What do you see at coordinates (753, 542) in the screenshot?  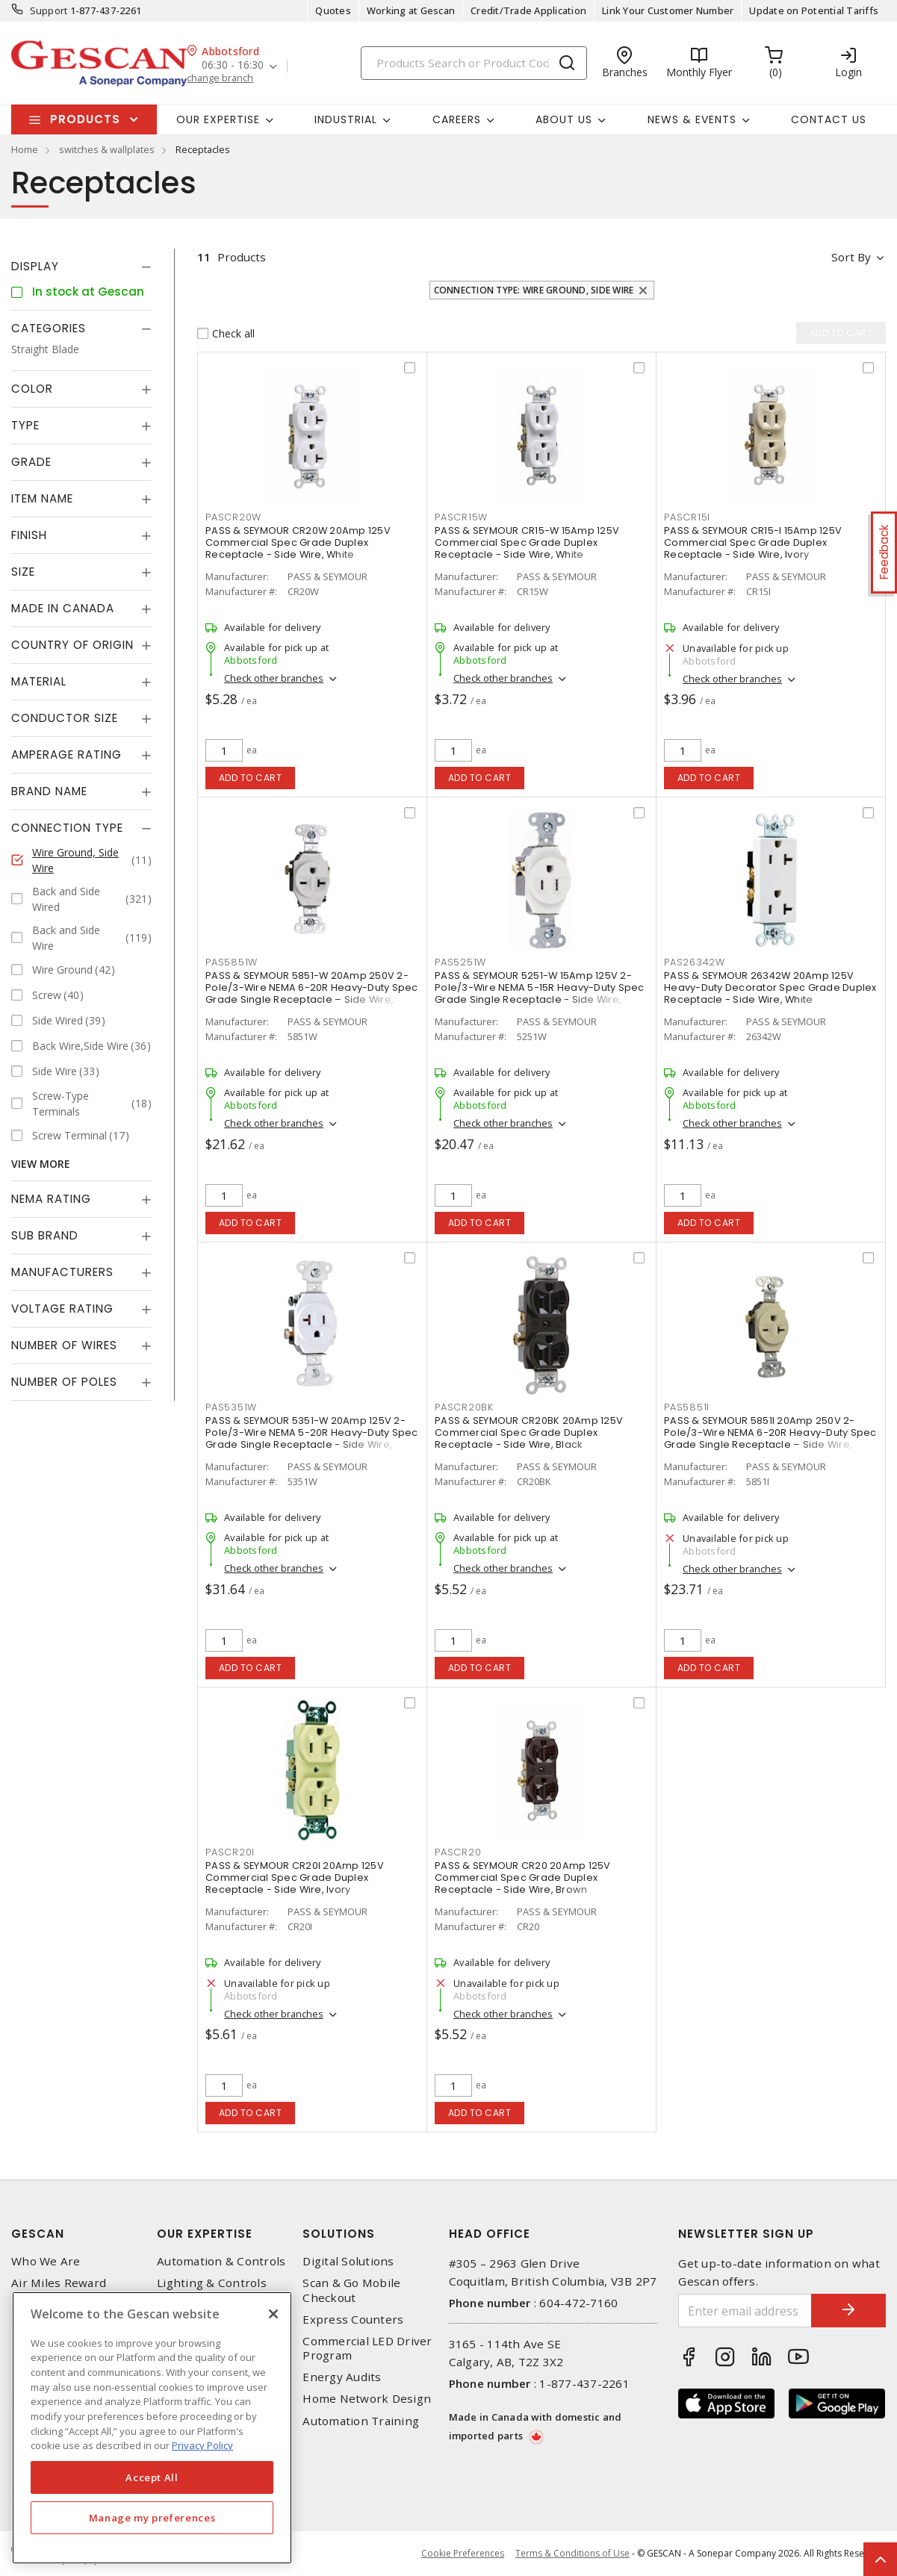 I see `PASS & SEYMOUR CR15-I 15Amp 125V Commercial Spec Grade Duplex Receptacle - Side Wire, Ivory` at bounding box center [753, 542].